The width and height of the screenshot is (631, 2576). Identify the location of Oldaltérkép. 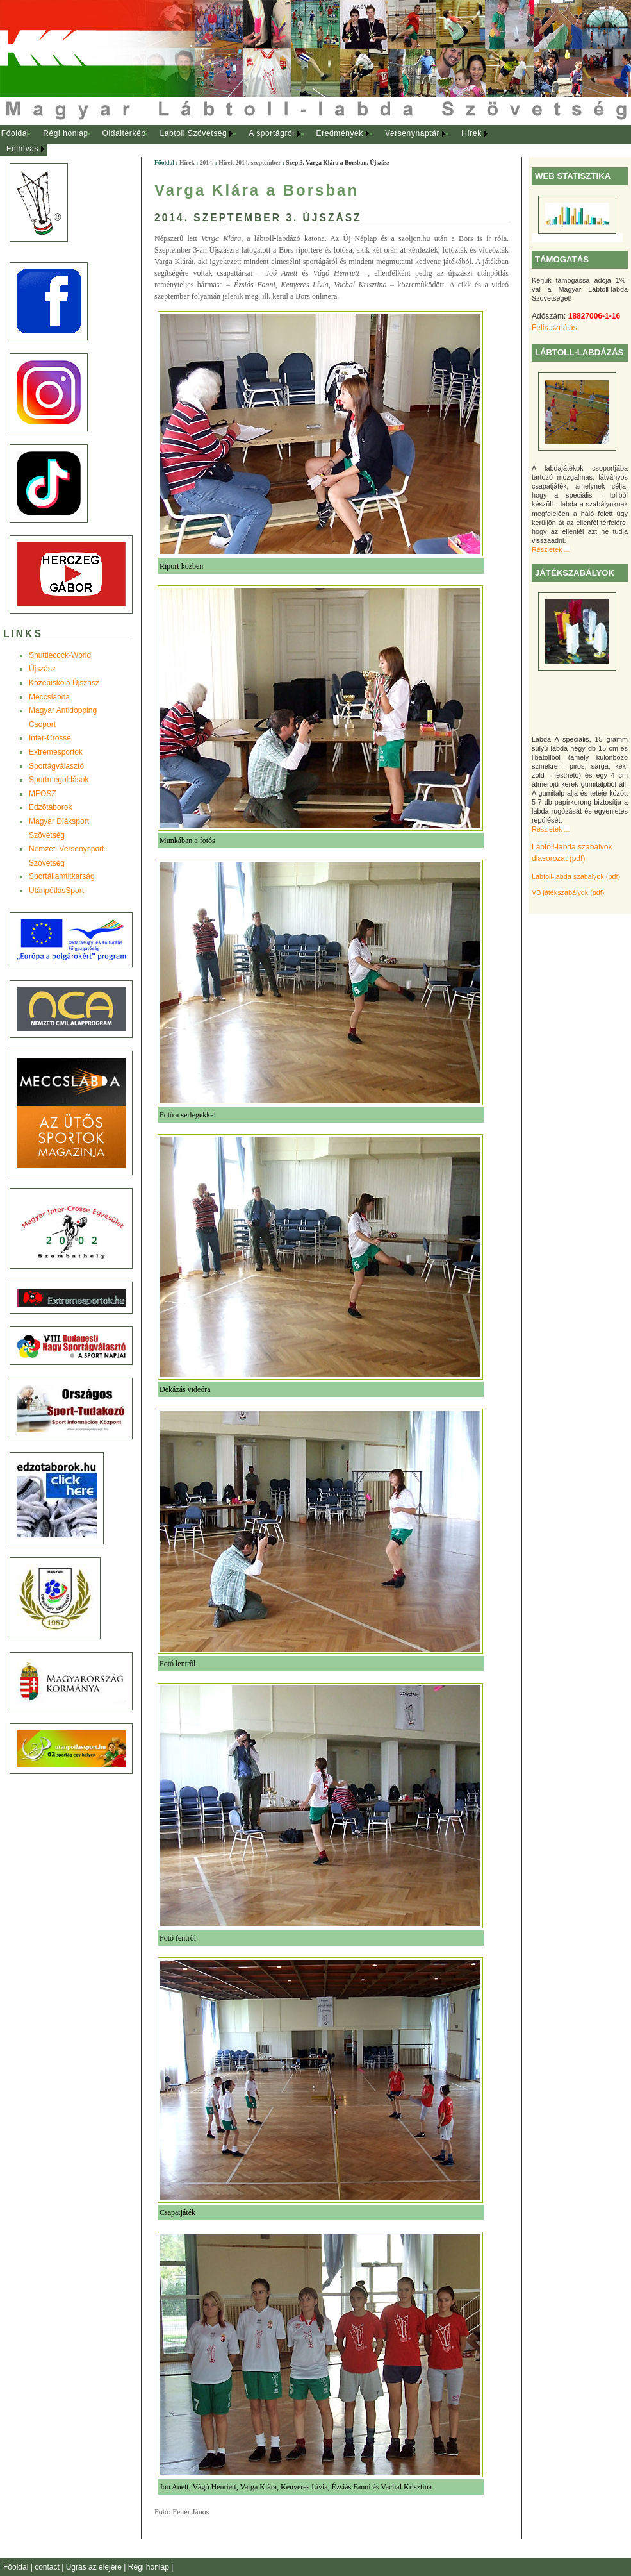
(124, 133).